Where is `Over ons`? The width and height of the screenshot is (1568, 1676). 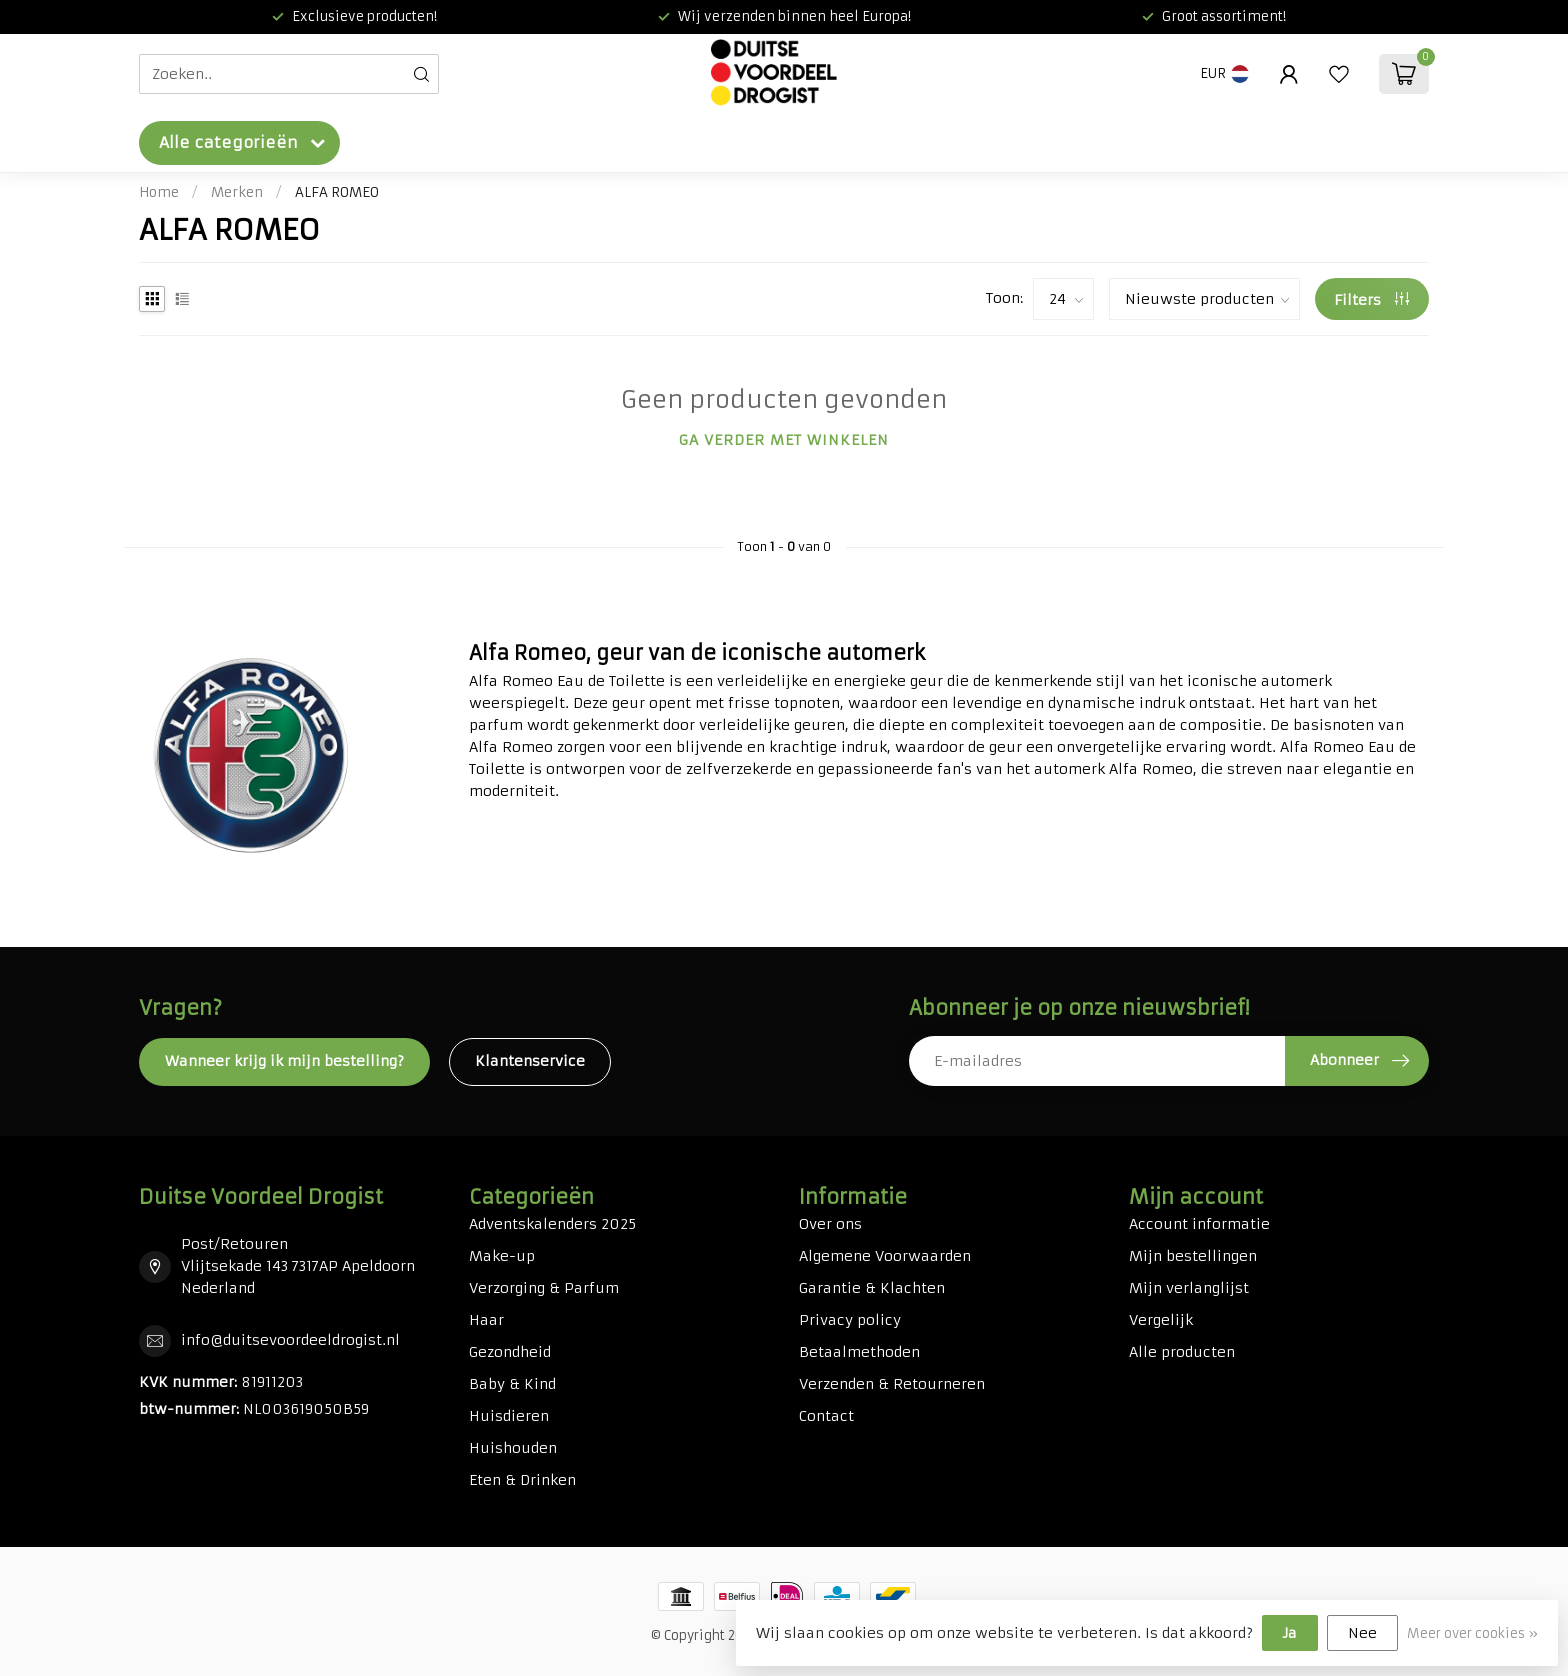 Over ons is located at coordinates (830, 1224).